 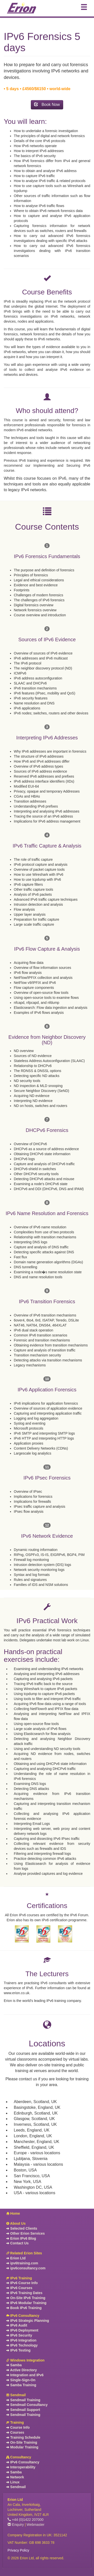 What do you see at coordinates (25, 2360) in the screenshot?
I see `Windows Integration` at bounding box center [25, 2360].